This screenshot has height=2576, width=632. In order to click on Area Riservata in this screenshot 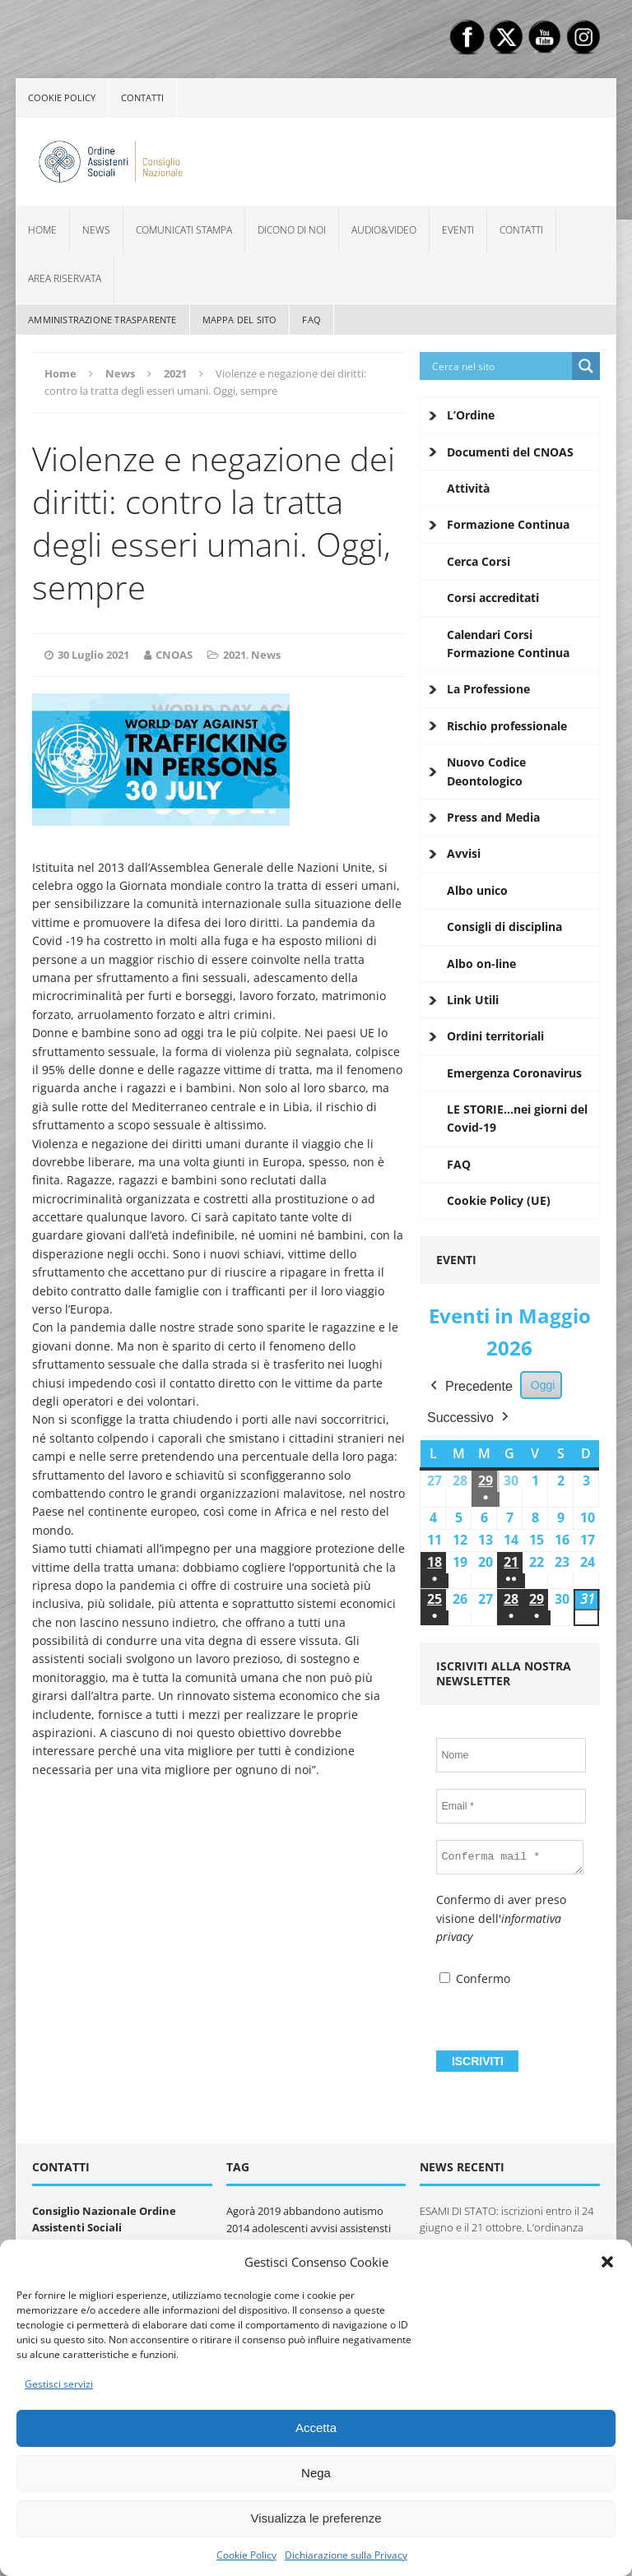, I will do `click(64, 278)`.